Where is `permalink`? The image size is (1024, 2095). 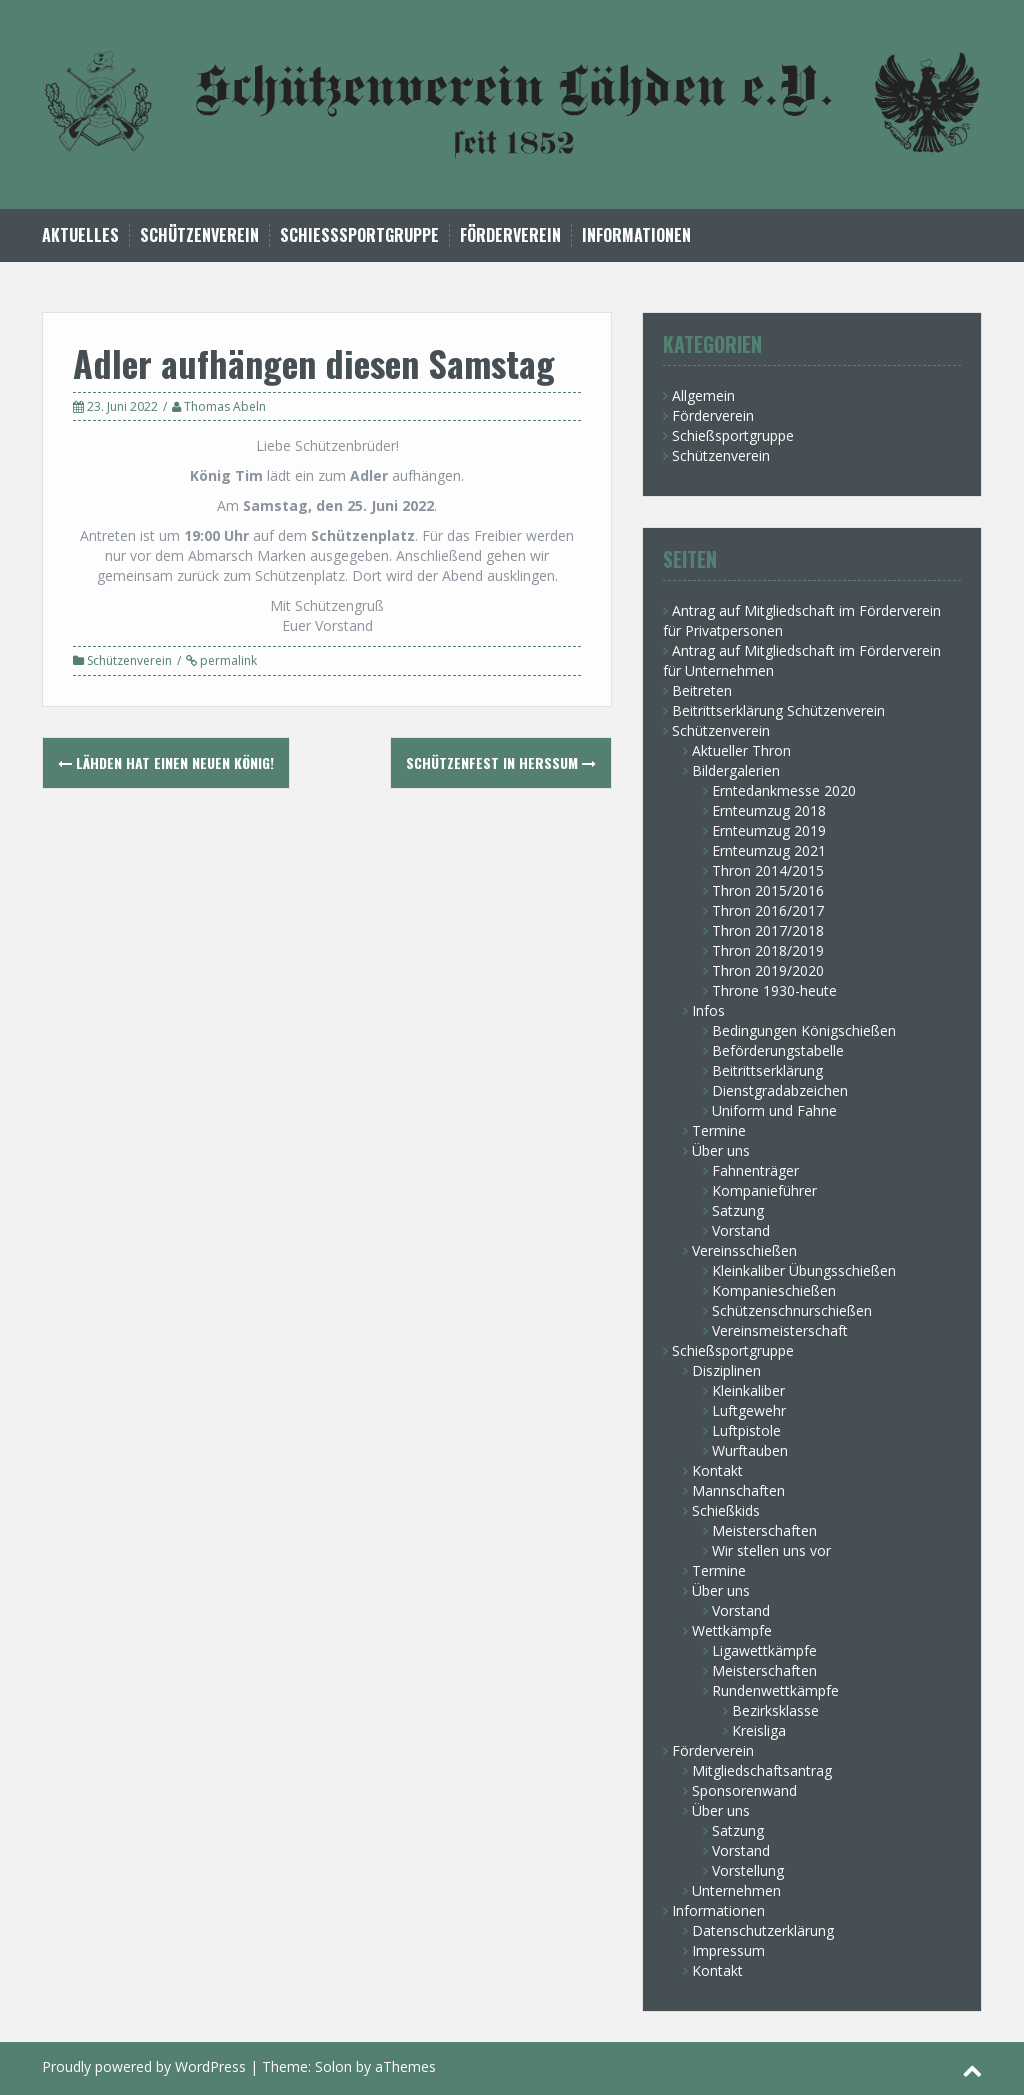 permalink is located at coordinates (227, 660).